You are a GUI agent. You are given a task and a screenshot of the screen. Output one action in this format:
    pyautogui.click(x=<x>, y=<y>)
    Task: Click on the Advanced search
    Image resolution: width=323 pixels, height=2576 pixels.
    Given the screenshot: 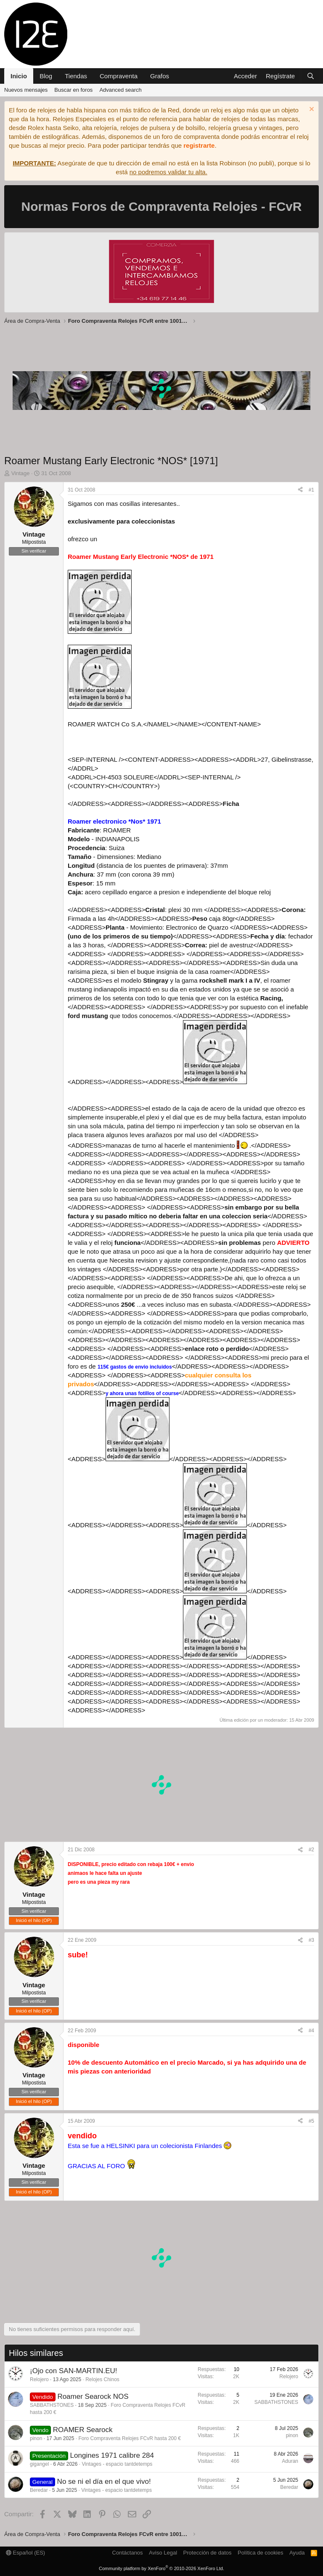 What is the action you would take?
    pyautogui.click(x=120, y=90)
    